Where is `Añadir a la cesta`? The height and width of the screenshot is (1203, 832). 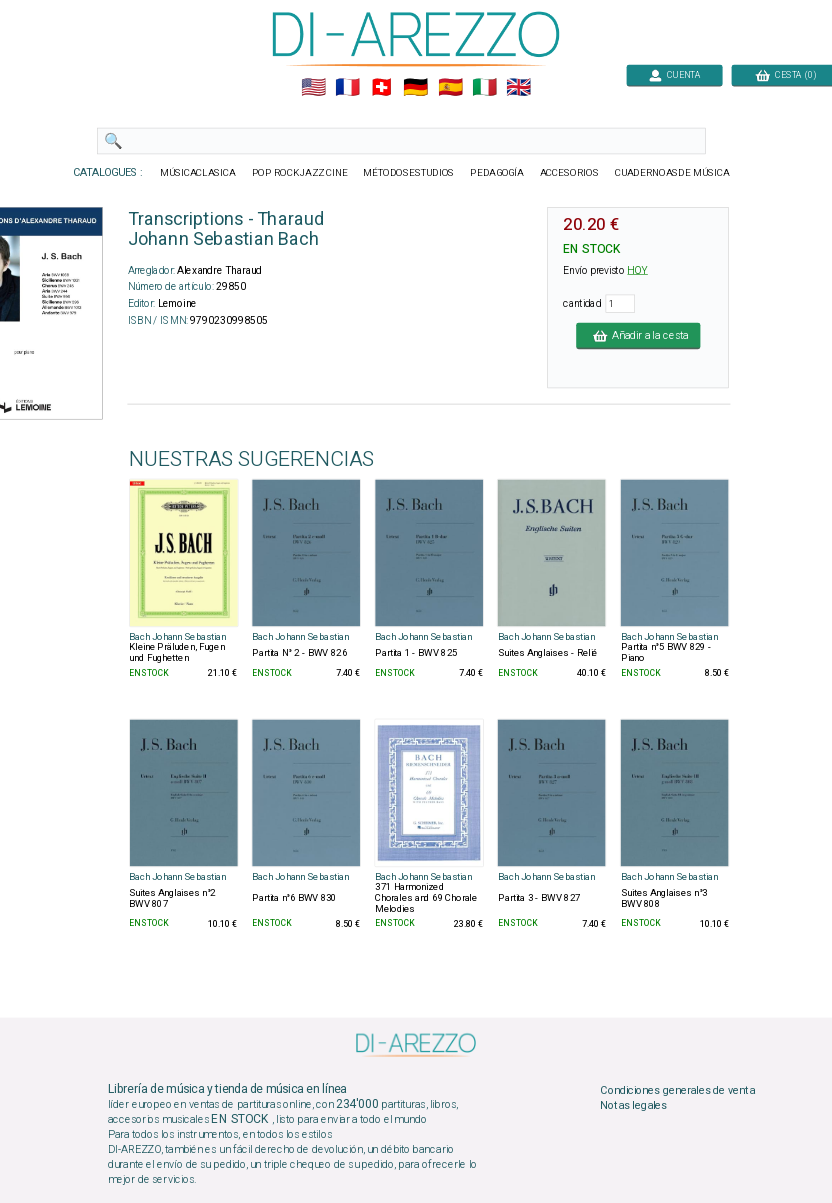
Añadir a la cesta is located at coordinates (638, 335).